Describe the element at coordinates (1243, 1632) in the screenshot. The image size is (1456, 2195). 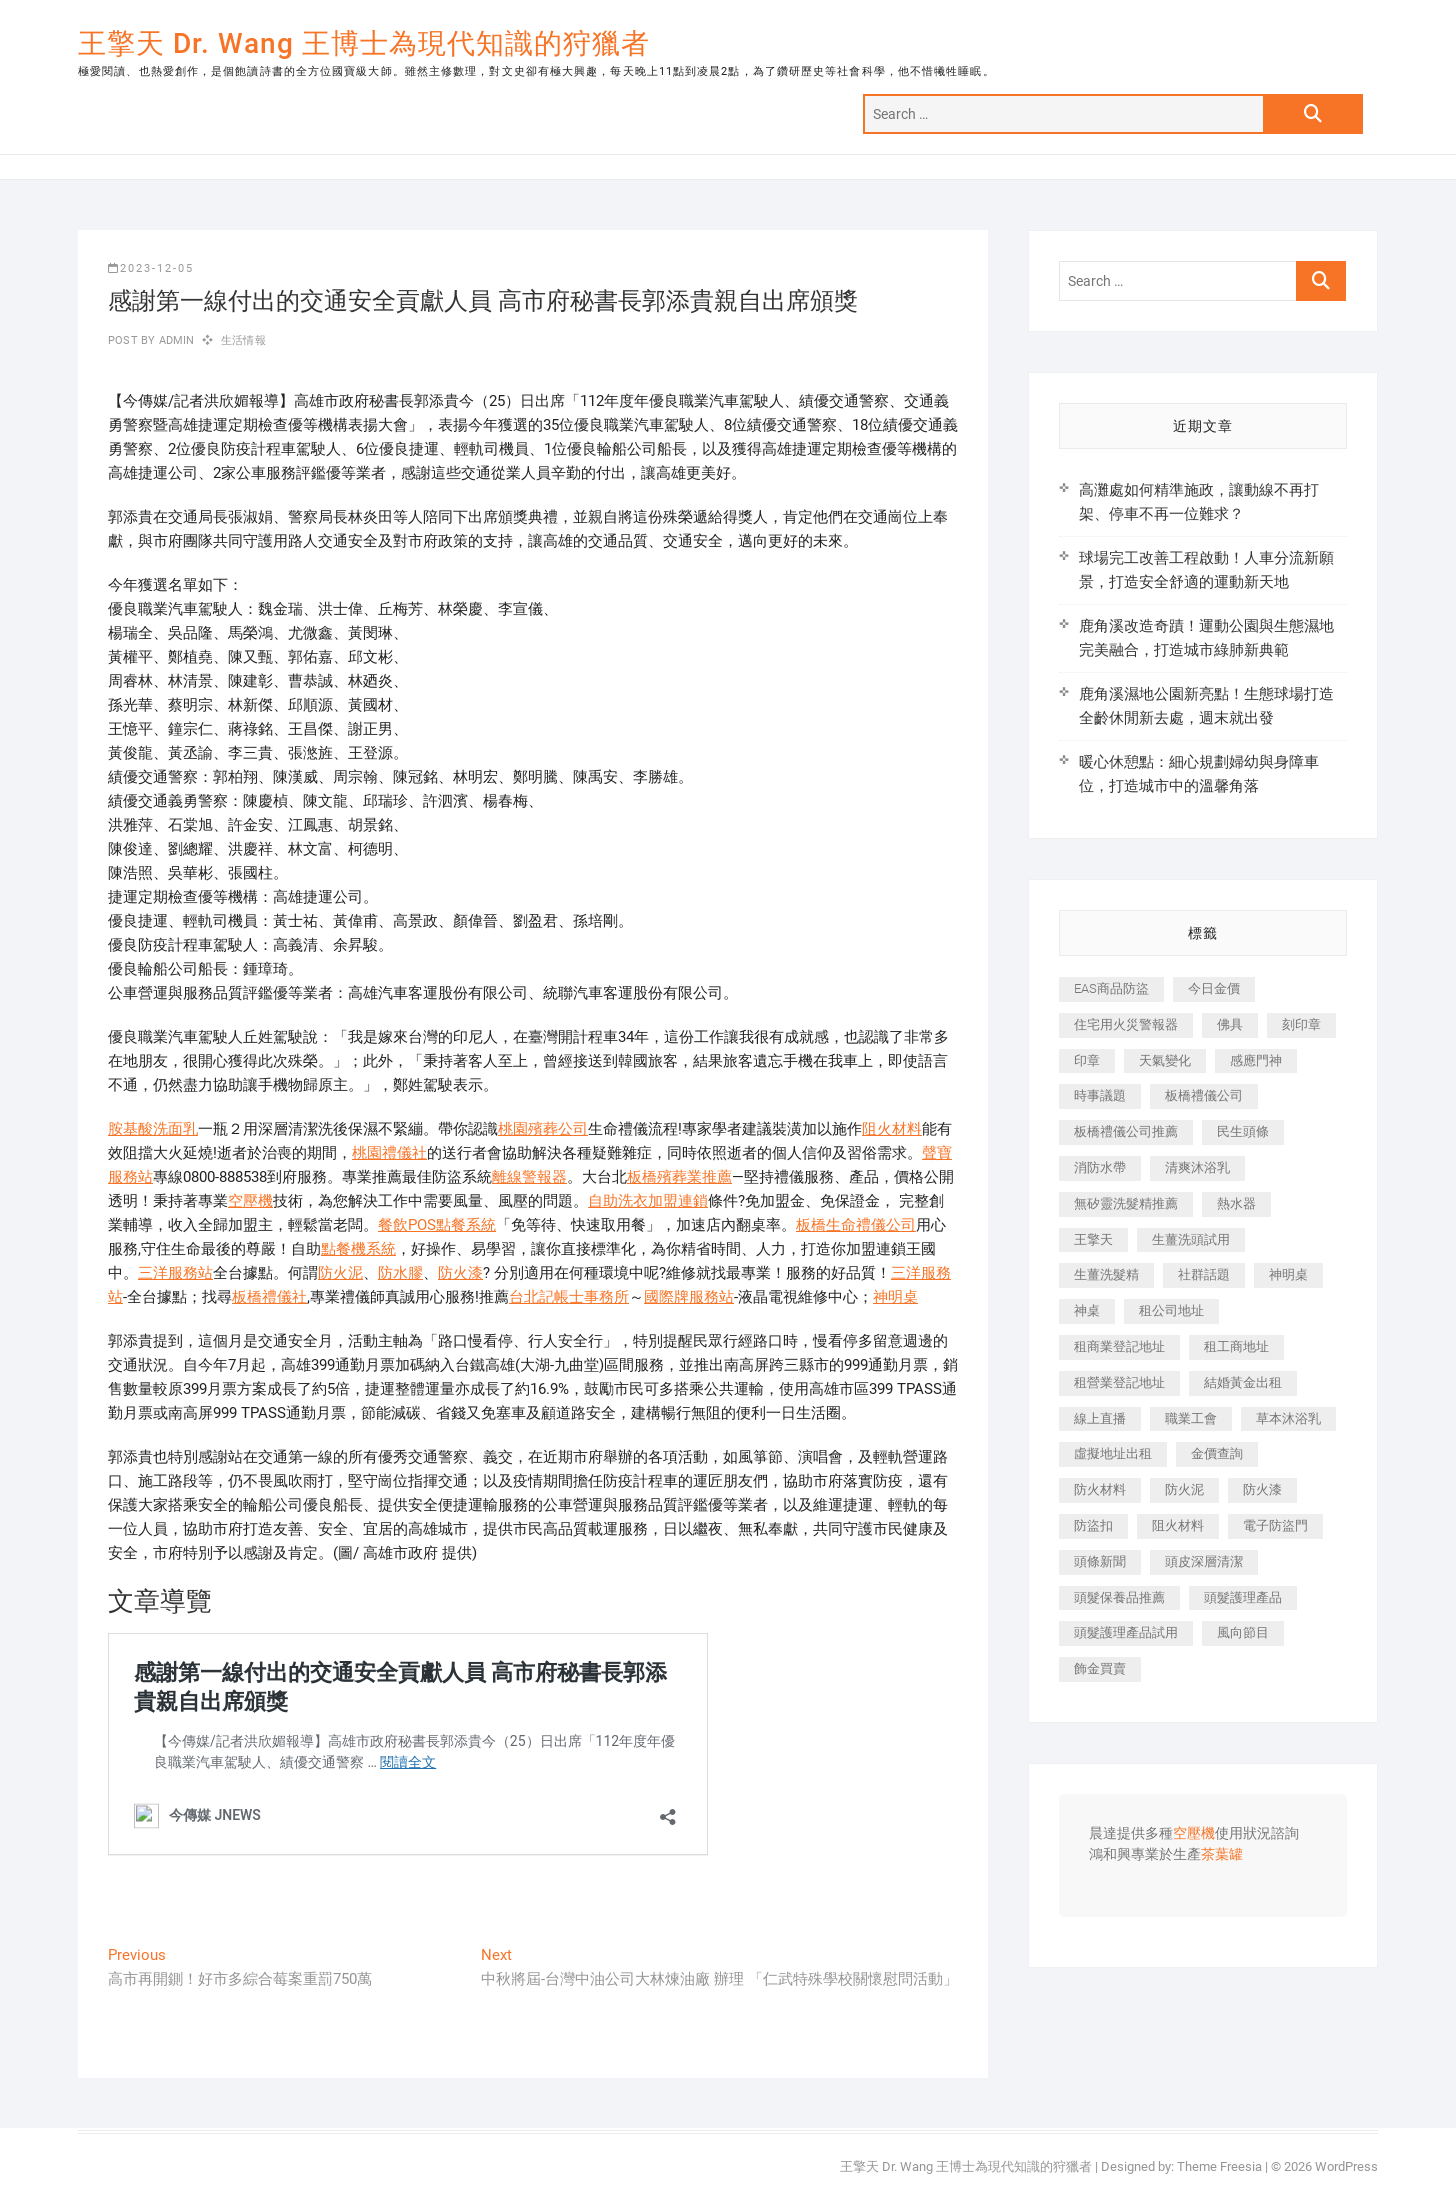
I see `風向節目 [風向節目 (392 個項目)]` at that location.